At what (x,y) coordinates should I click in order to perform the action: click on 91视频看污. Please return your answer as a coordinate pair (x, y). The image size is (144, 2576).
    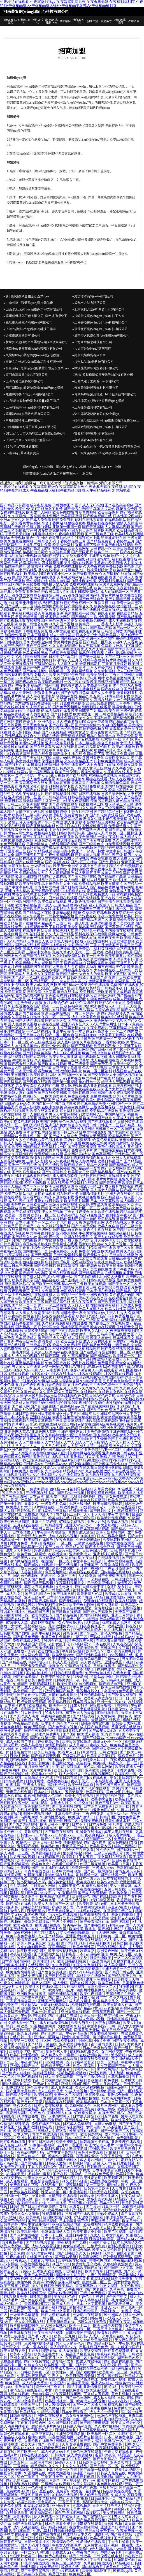
    Looking at the image, I should click on (82, 1644).